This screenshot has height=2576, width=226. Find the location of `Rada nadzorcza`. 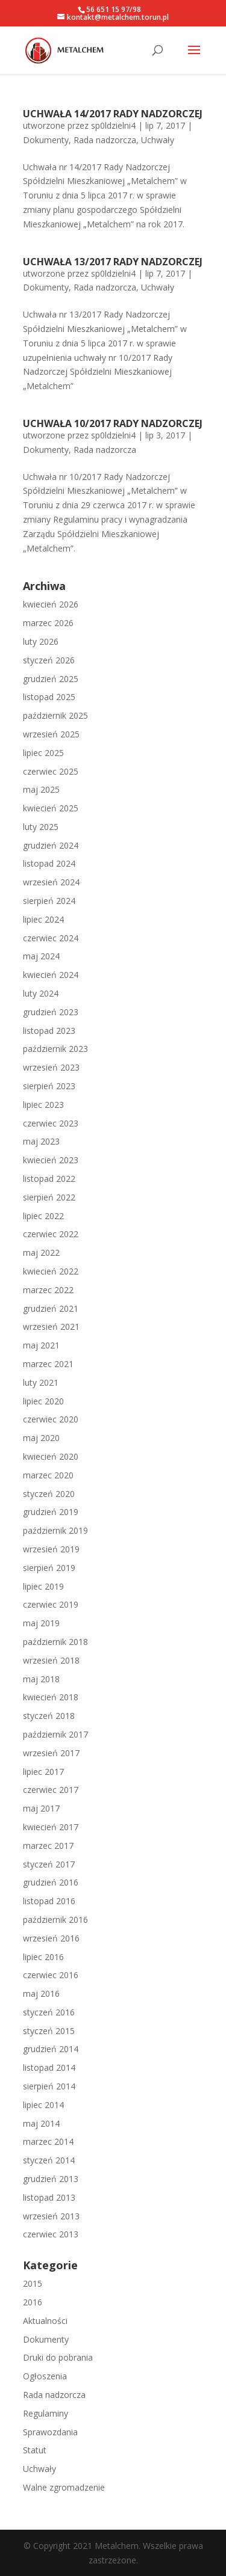

Rada nadzorcza is located at coordinates (105, 140).